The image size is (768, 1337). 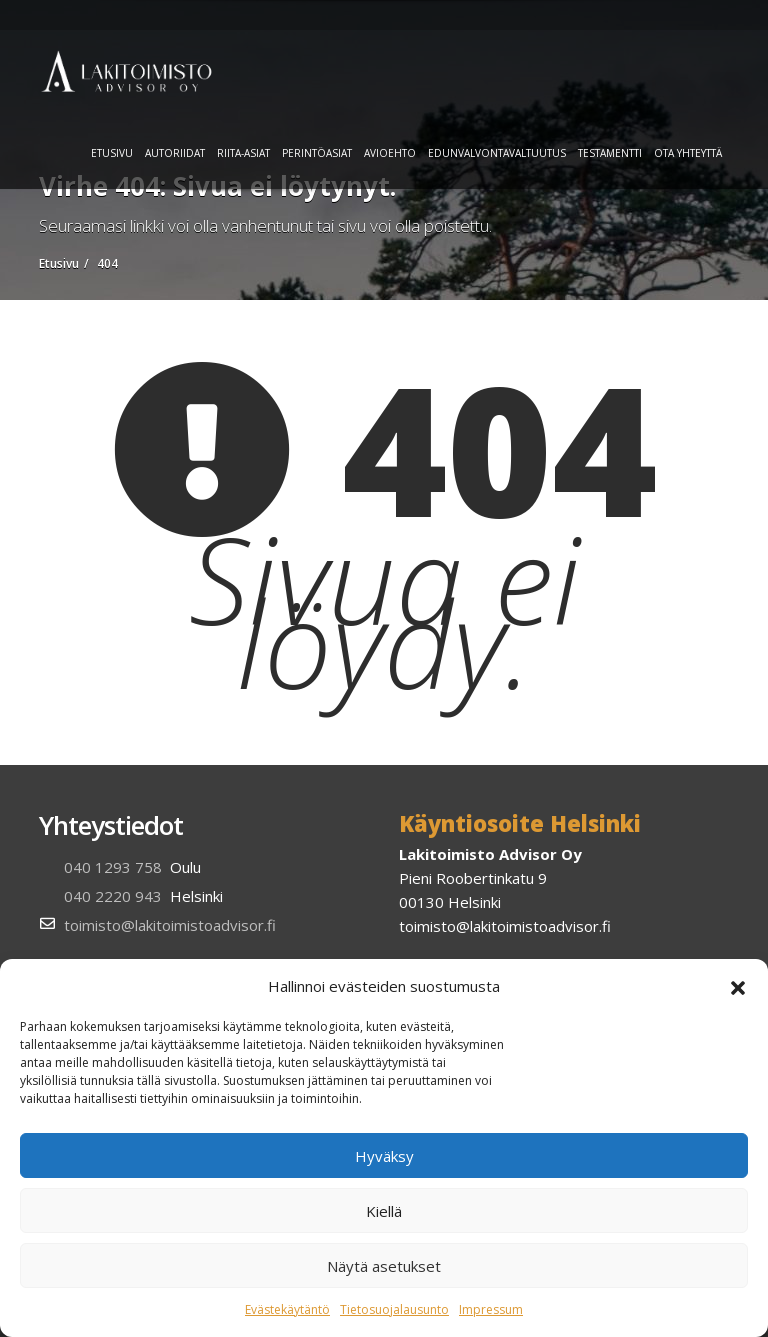 What do you see at coordinates (394, 1309) in the screenshot?
I see `Tietosuojalausunto` at bounding box center [394, 1309].